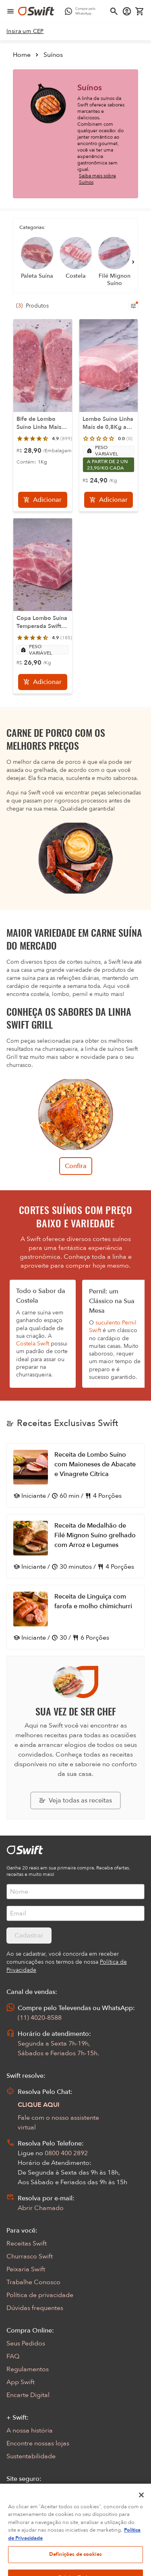  What do you see at coordinates (39, 2295) in the screenshot?
I see `Política de privacidade` at bounding box center [39, 2295].